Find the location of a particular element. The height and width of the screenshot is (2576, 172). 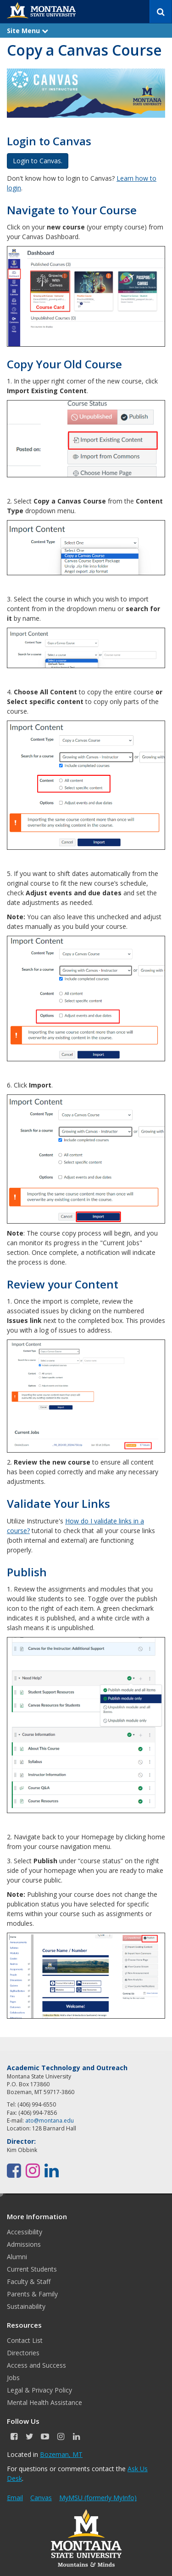

Admissions is located at coordinates (24, 2244).